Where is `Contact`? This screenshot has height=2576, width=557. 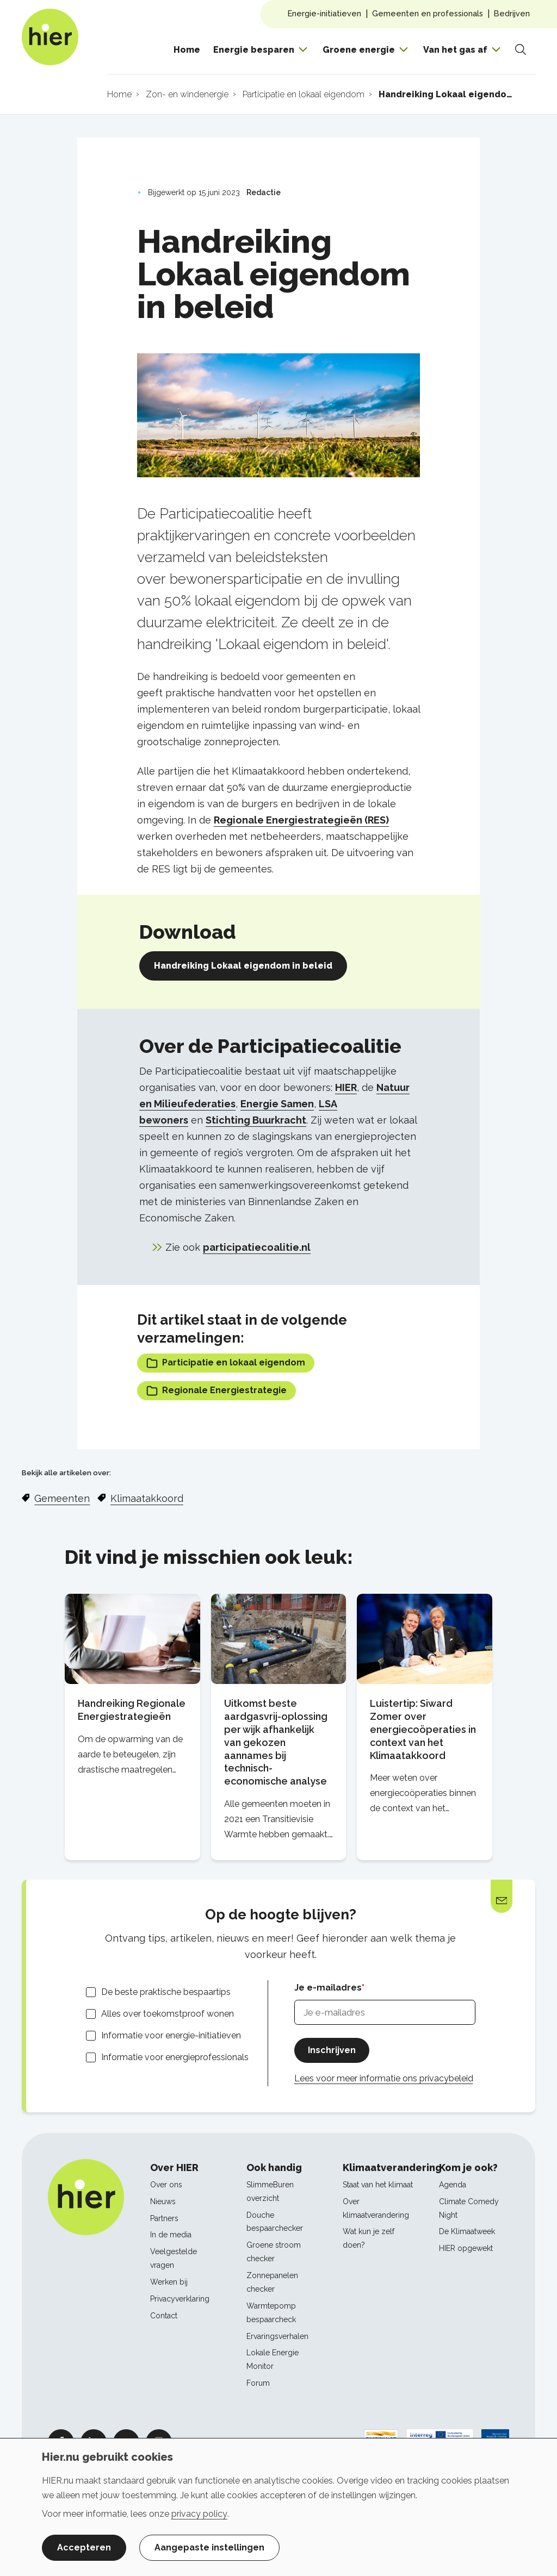 Contact is located at coordinates (163, 2315).